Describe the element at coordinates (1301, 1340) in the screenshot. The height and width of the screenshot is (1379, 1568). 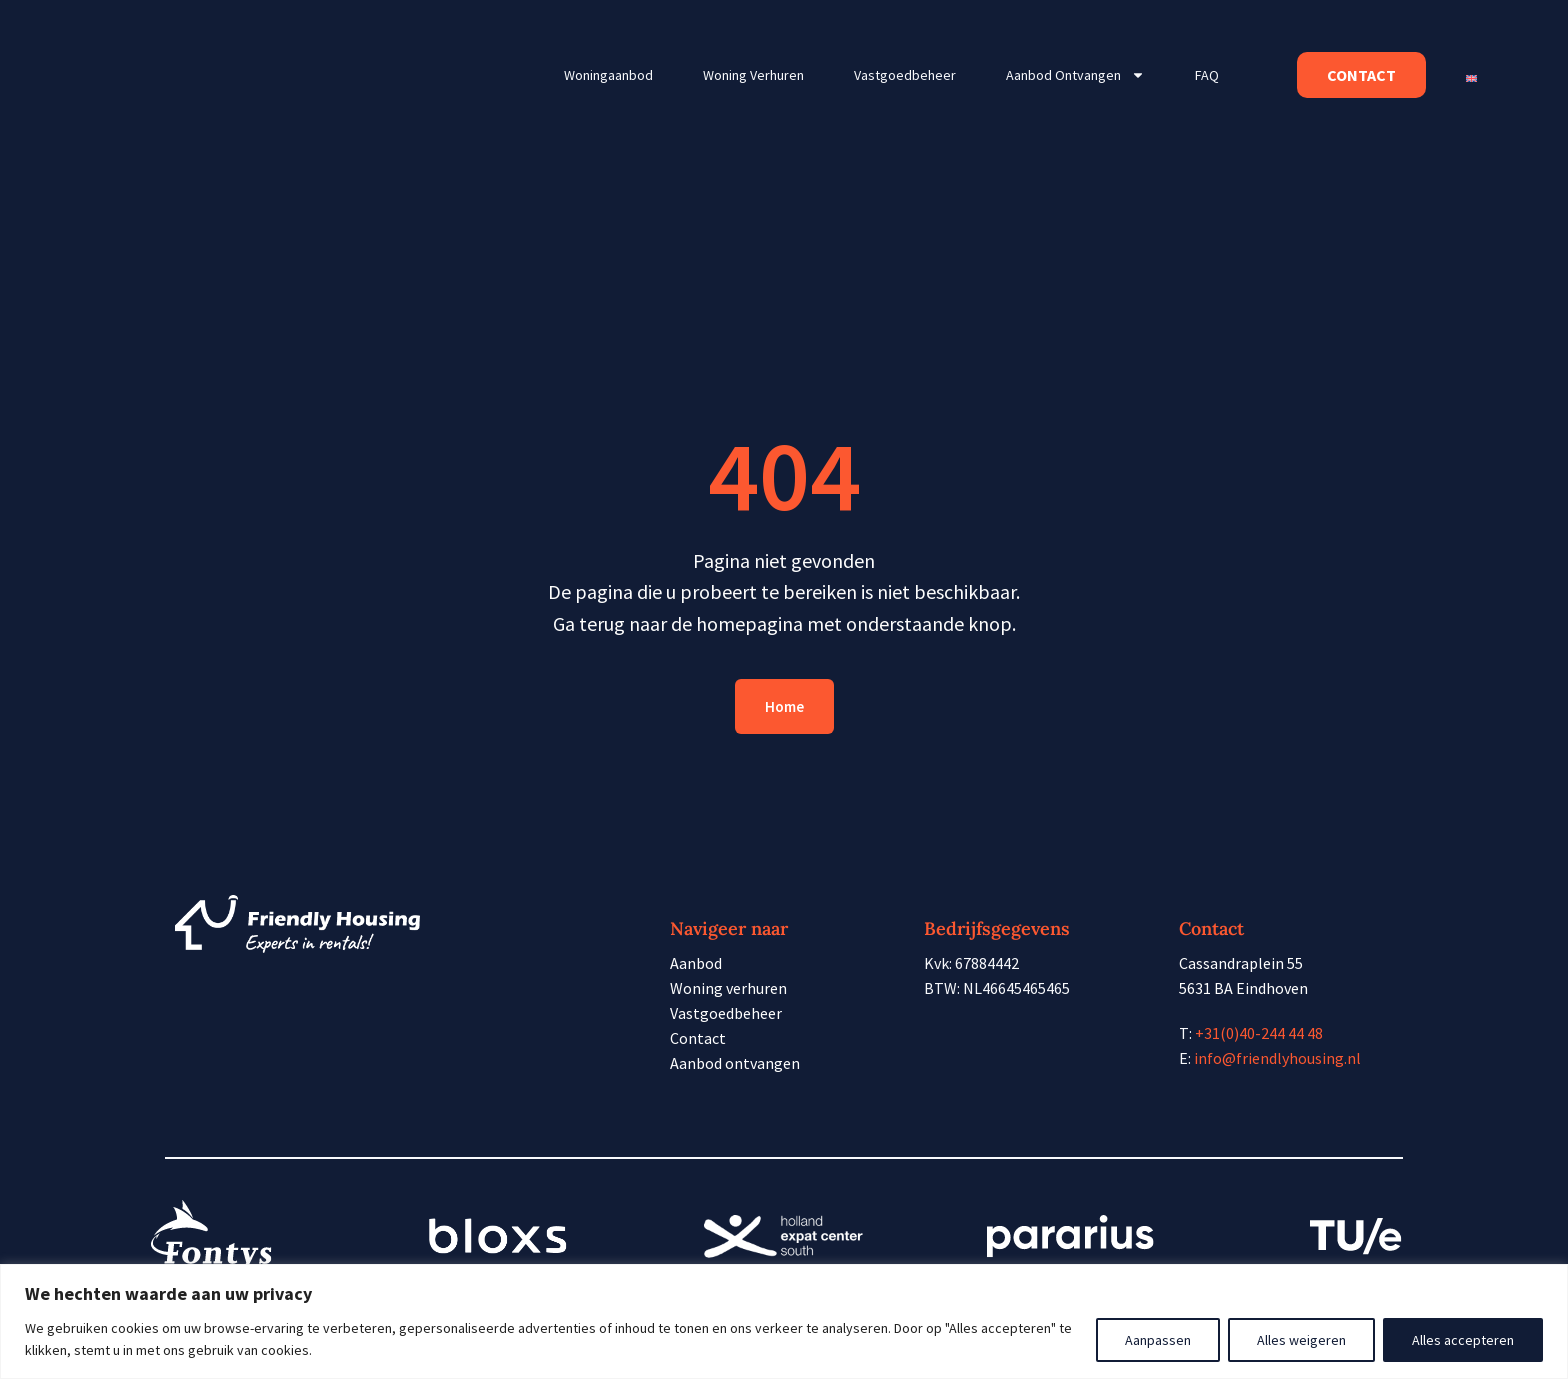
I see `Alles weigeren` at that location.